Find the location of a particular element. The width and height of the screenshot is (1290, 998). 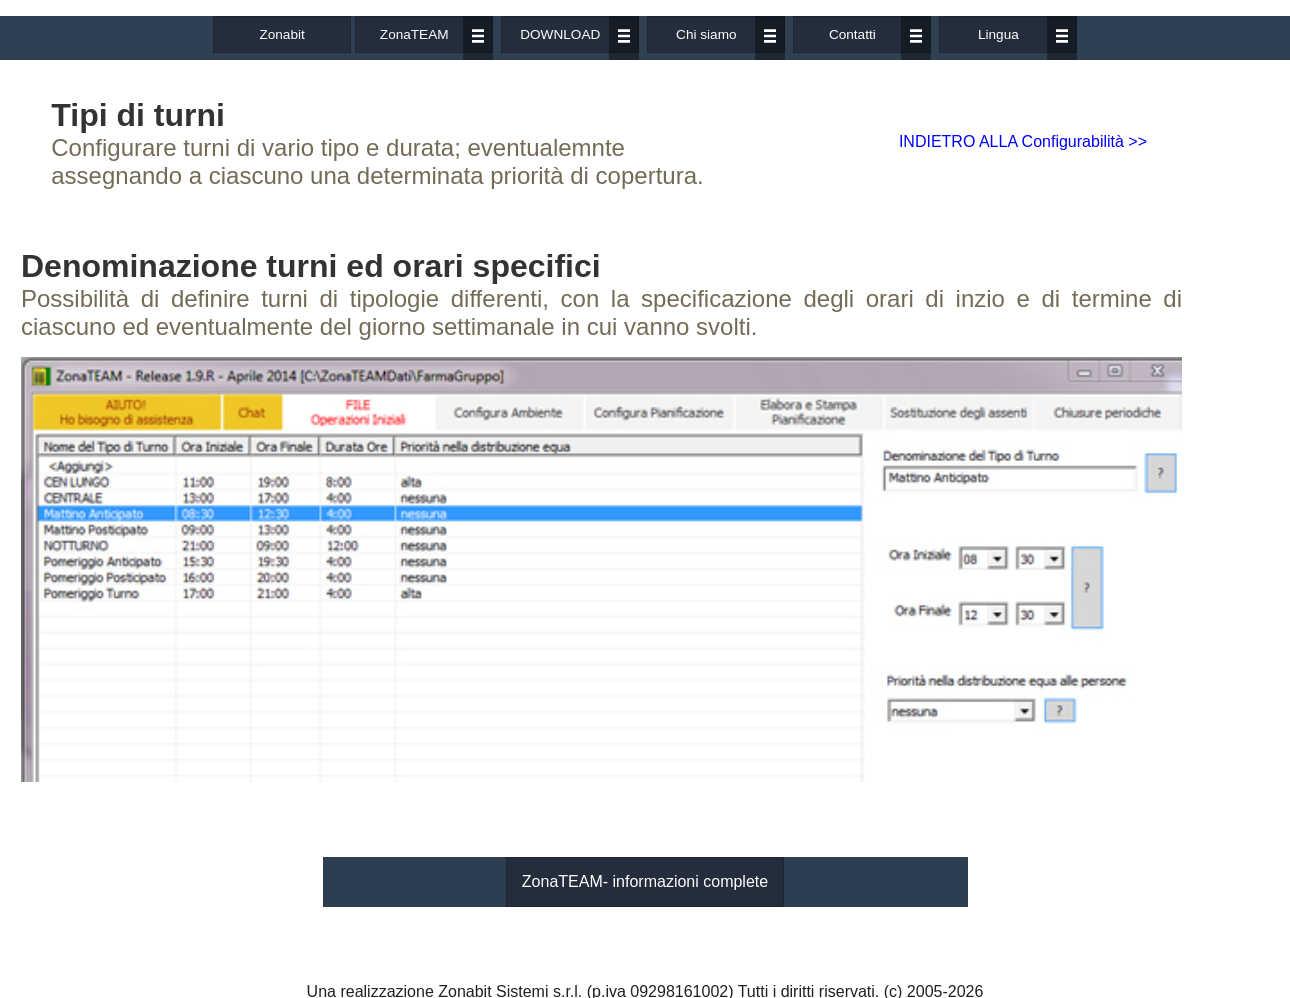

ZonaTEAM- informazioni complete is located at coordinates (645, 881).